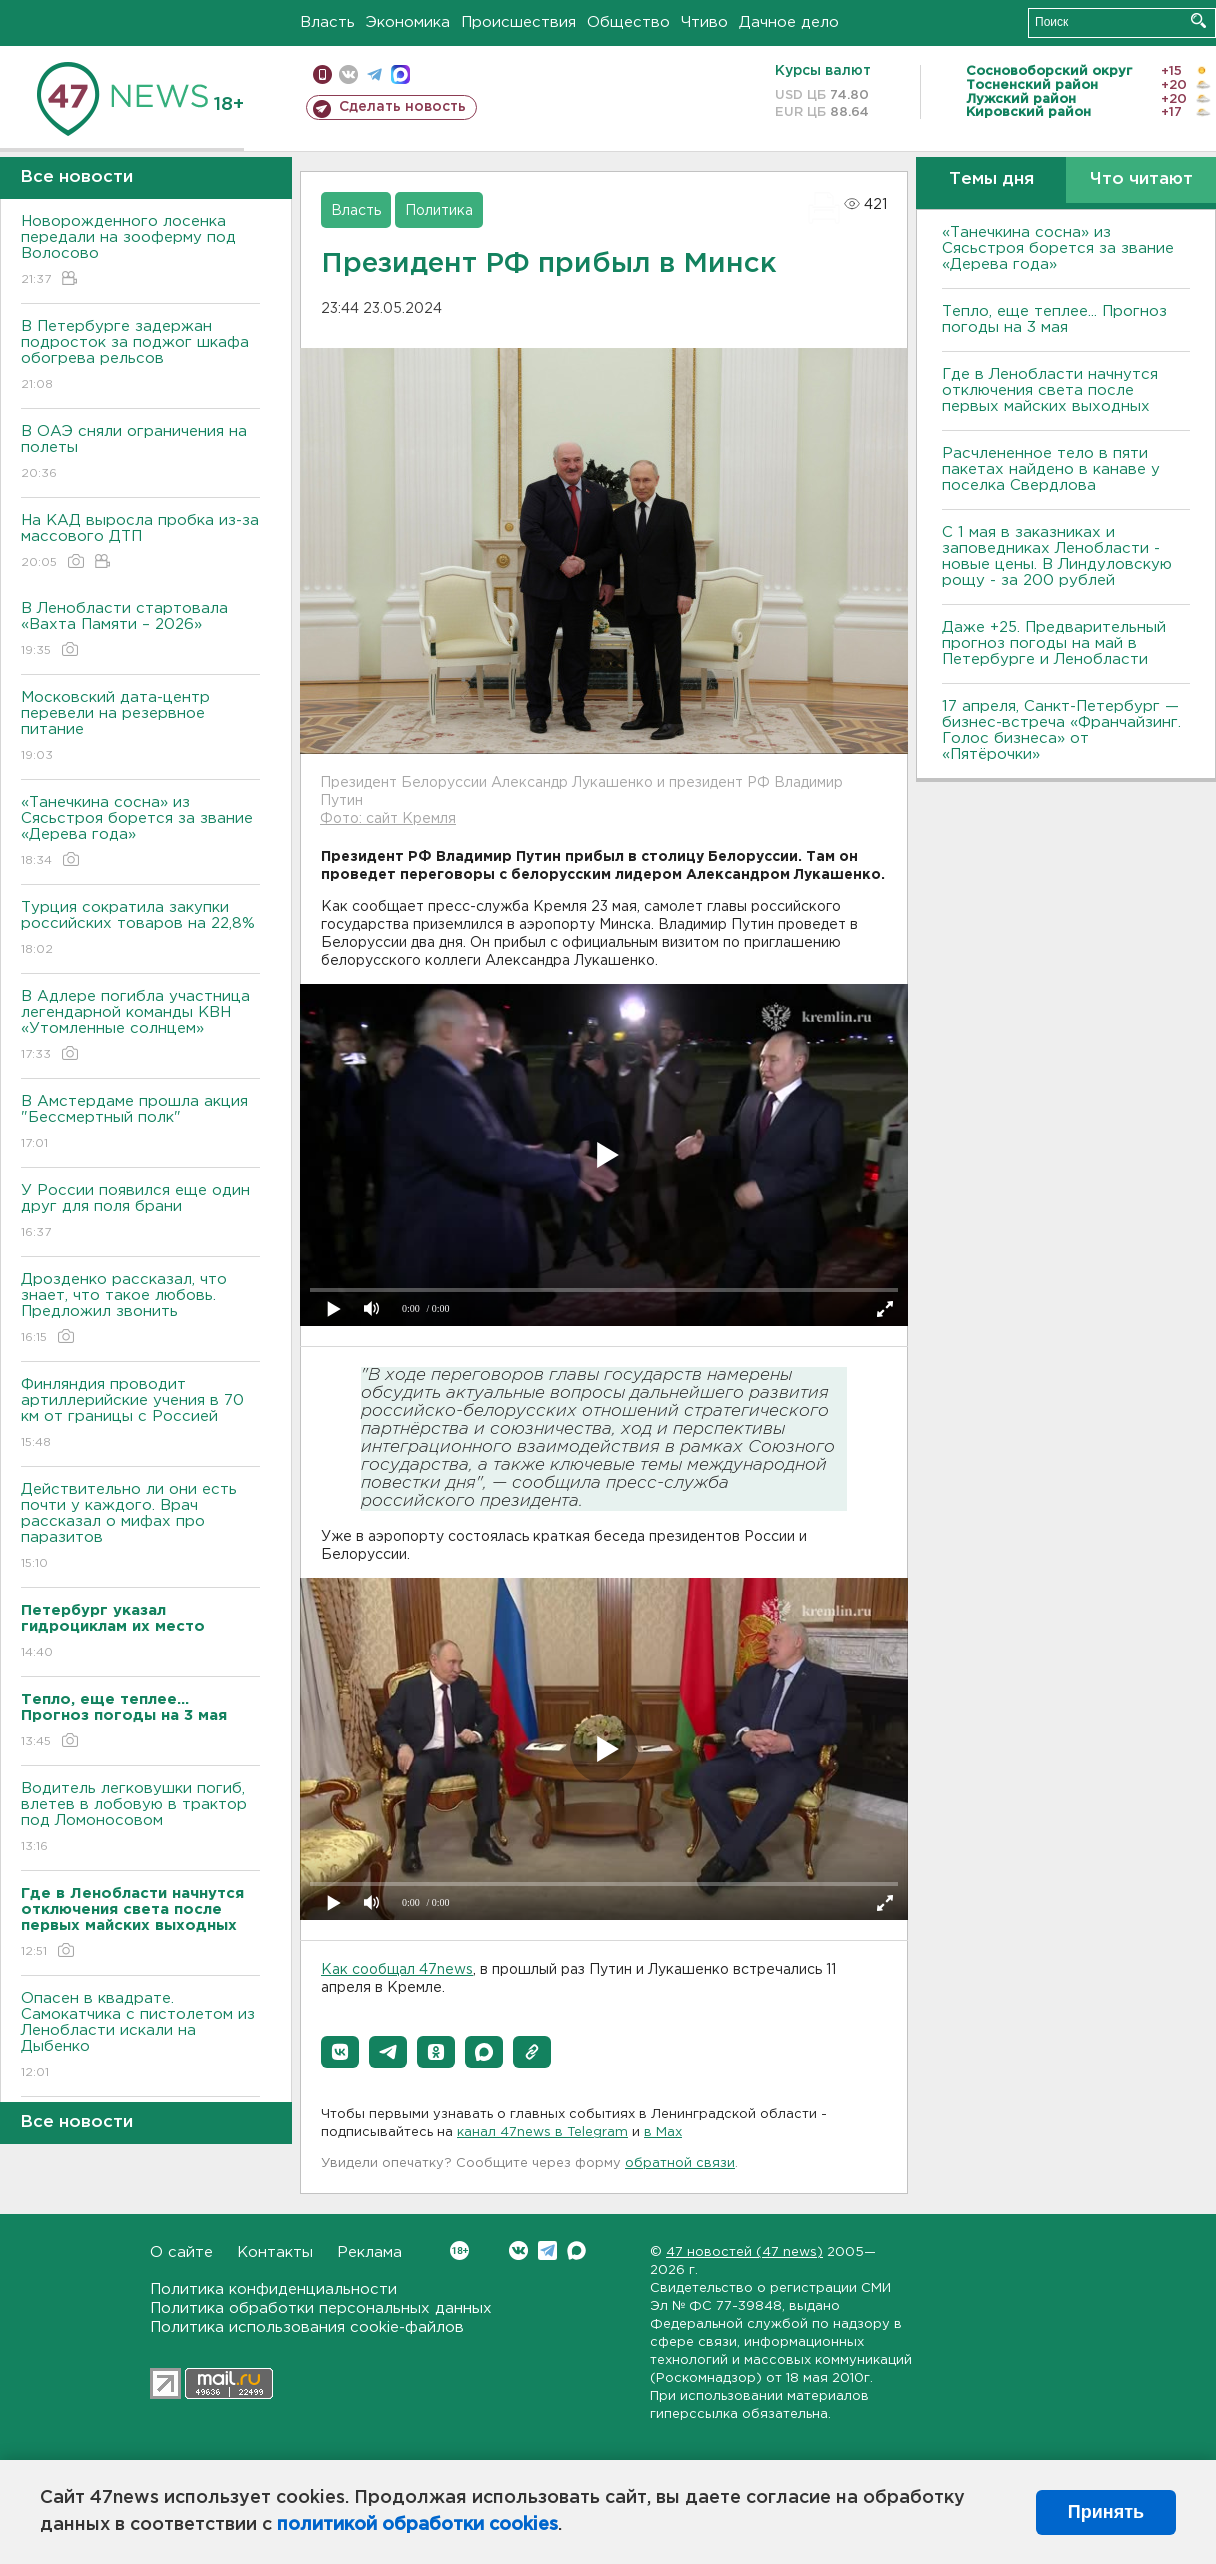  What do you see at coordinates (348, 74) in the screenshot?
I see `вконтакте` at bounding box center [348, 74].